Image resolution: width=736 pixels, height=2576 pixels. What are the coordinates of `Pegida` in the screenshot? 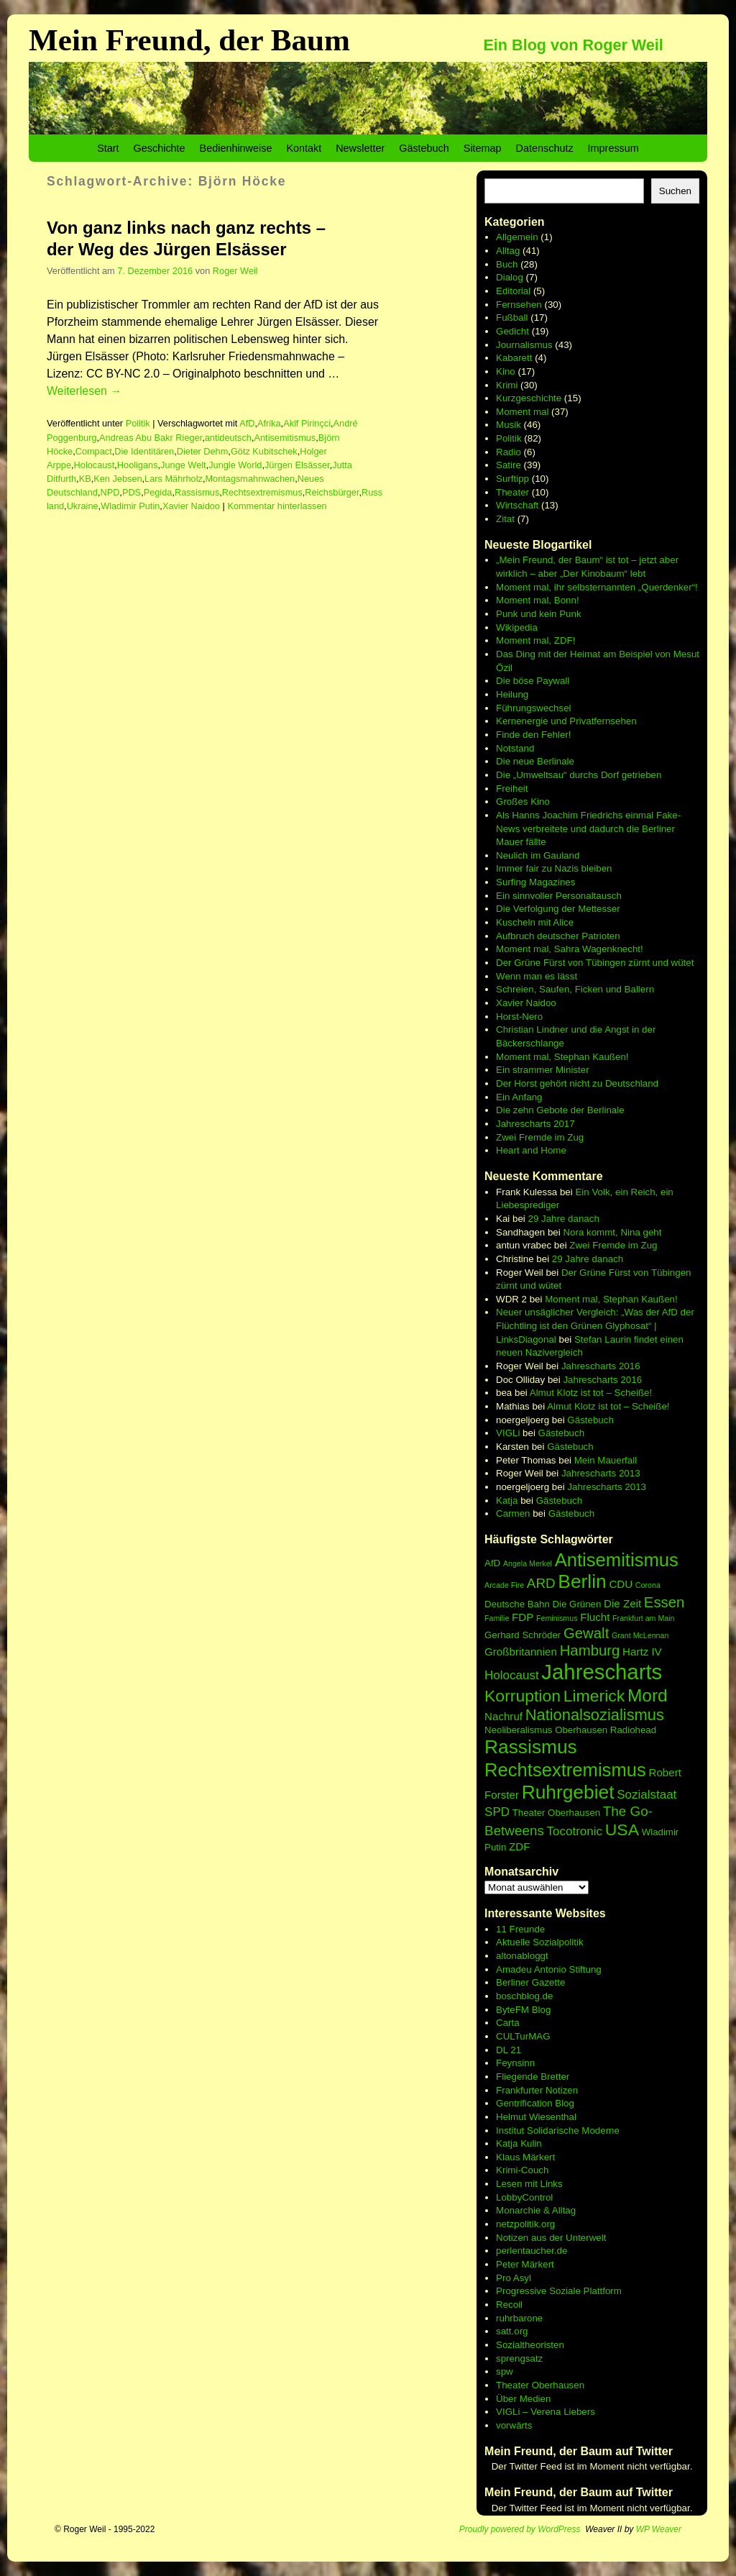 It's located at (158, 492).